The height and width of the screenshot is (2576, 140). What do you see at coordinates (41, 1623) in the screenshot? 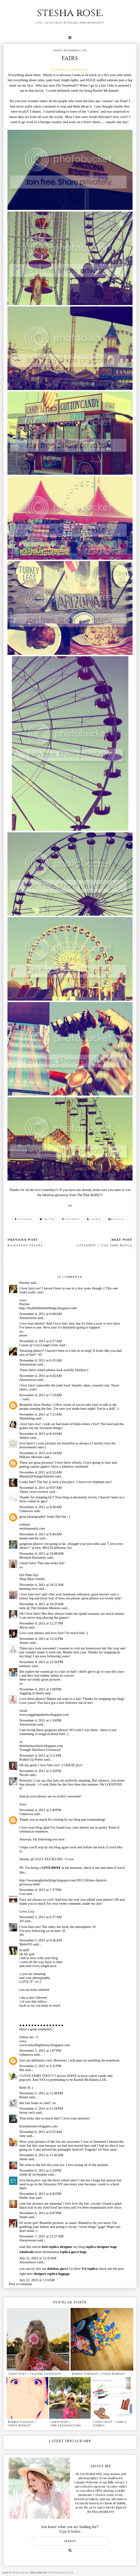
I see `November 4, 2011 at 12:37 PM` at bounding box center [41, 1623].